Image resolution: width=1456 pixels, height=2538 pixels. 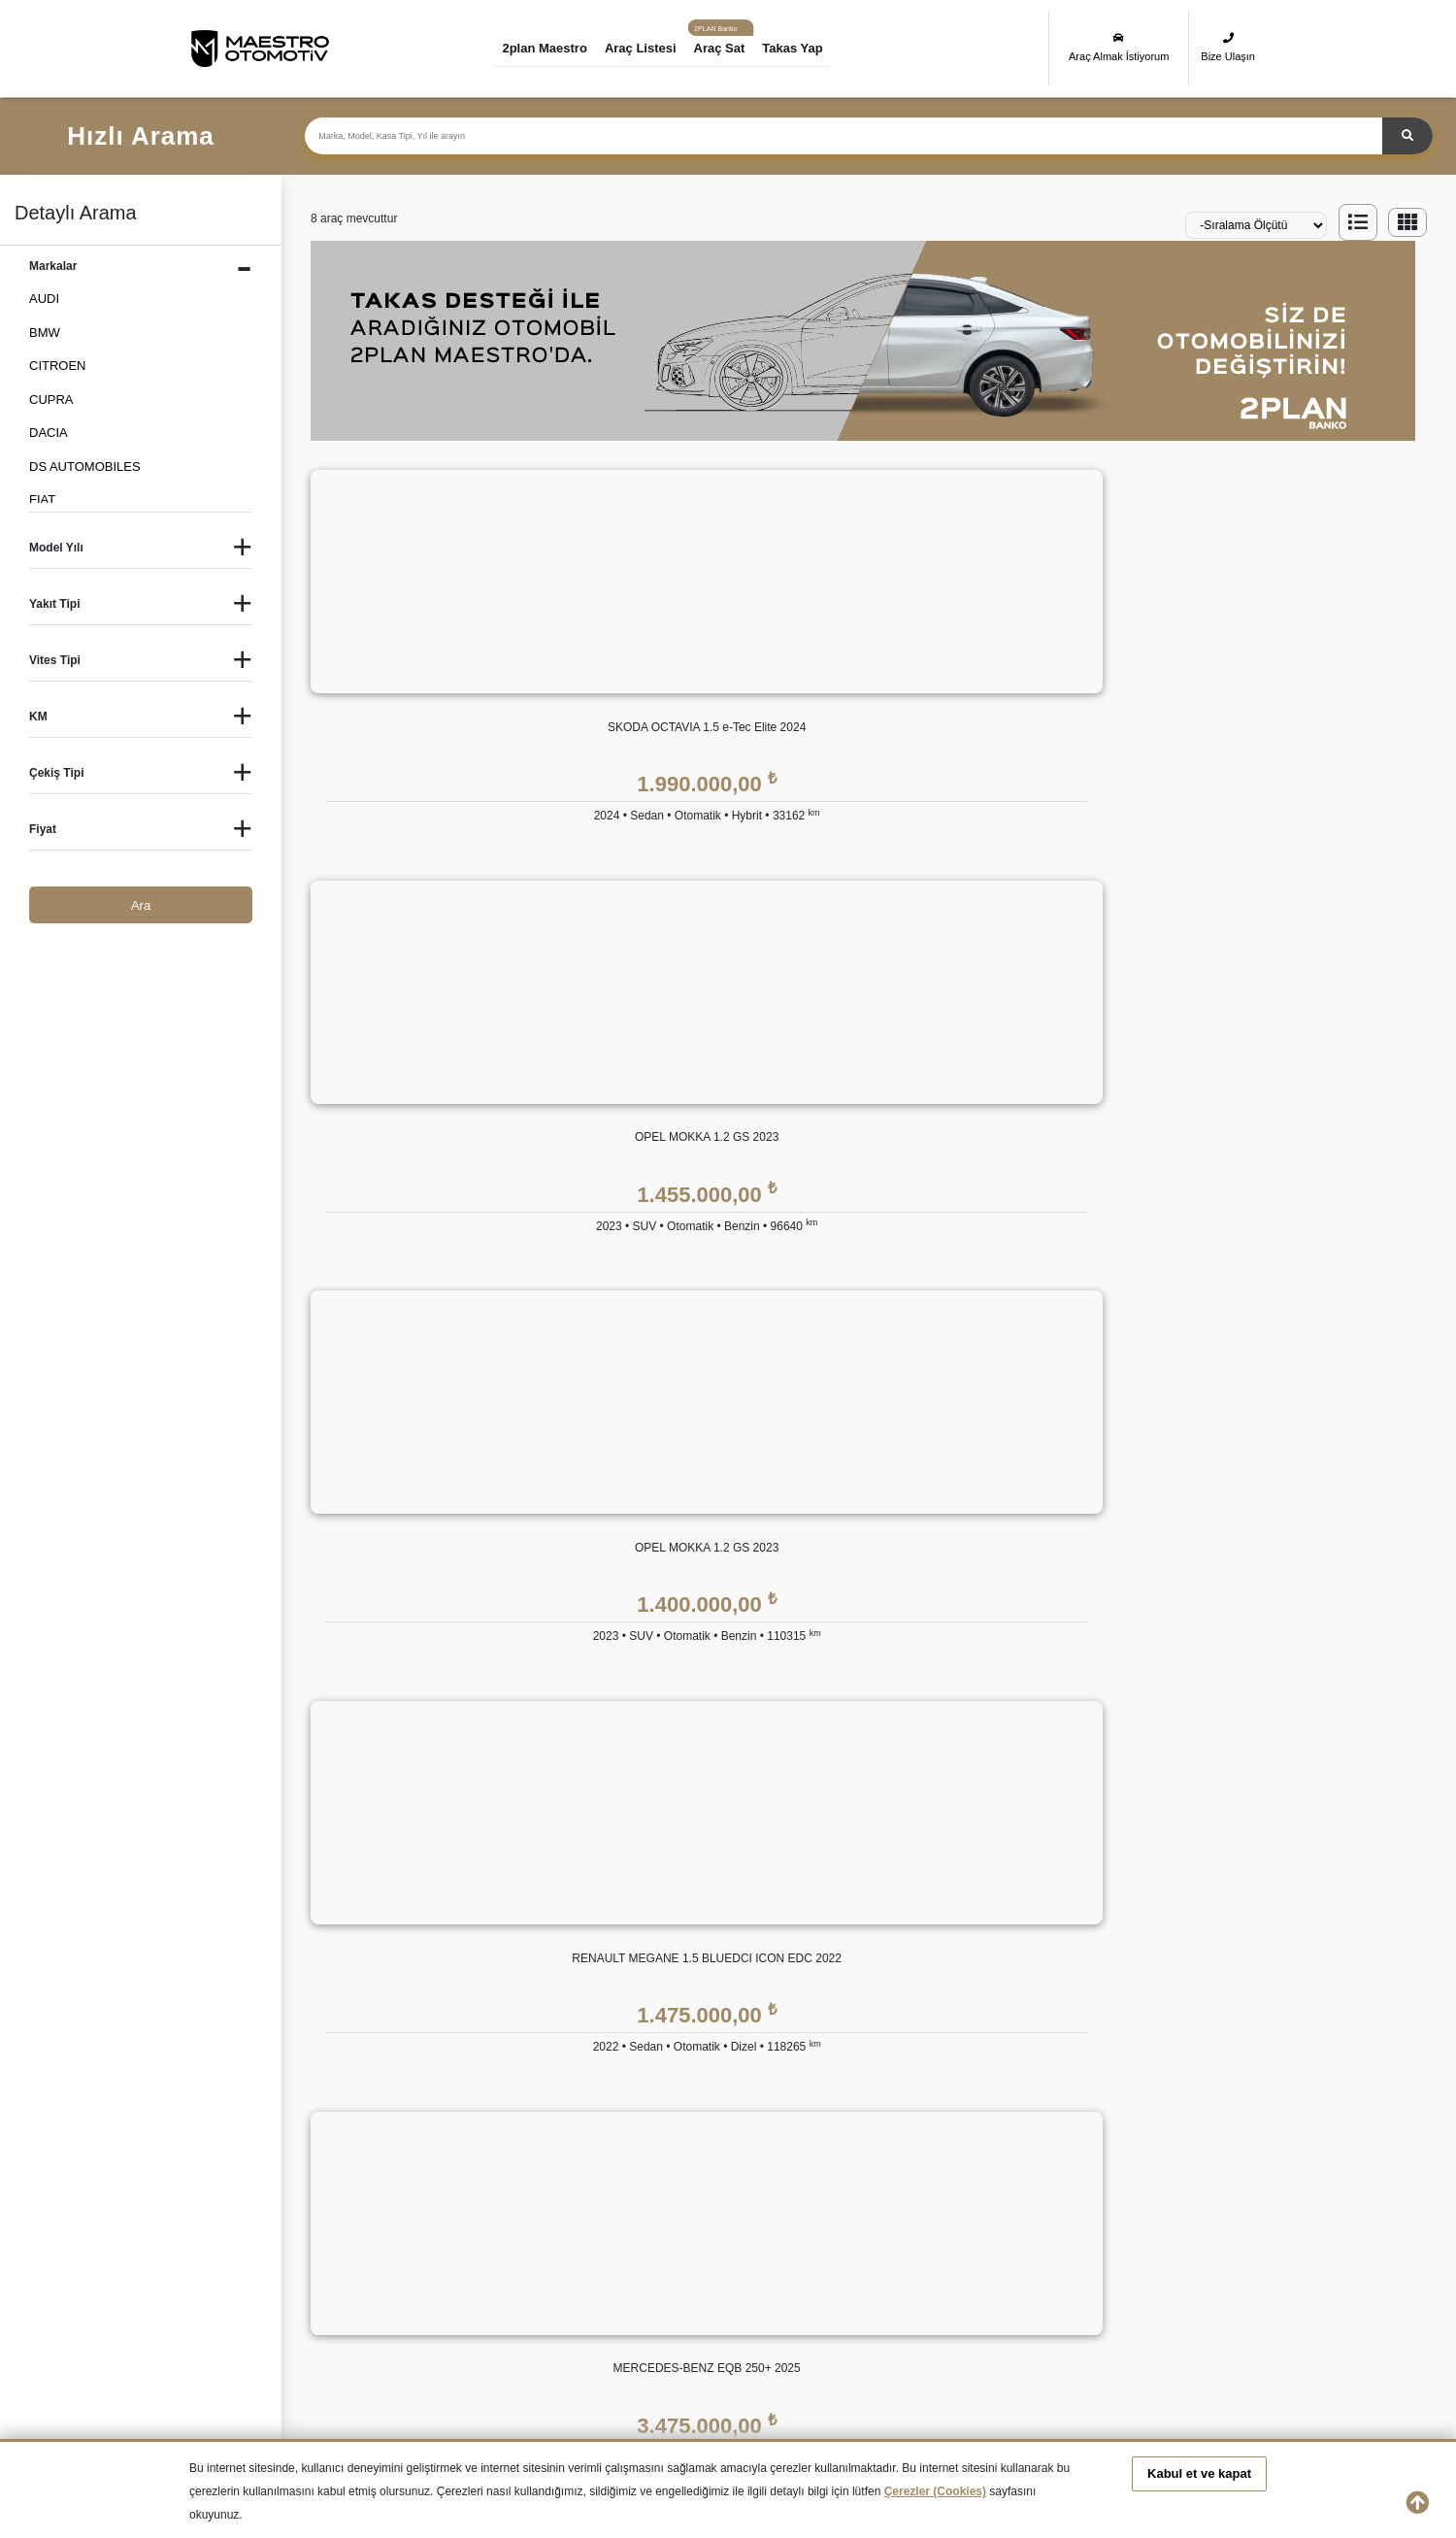 What do you see at coordinates (654, 48) in the screenshot?
I see `Araç Listesi` at bounding box center [654, 48].